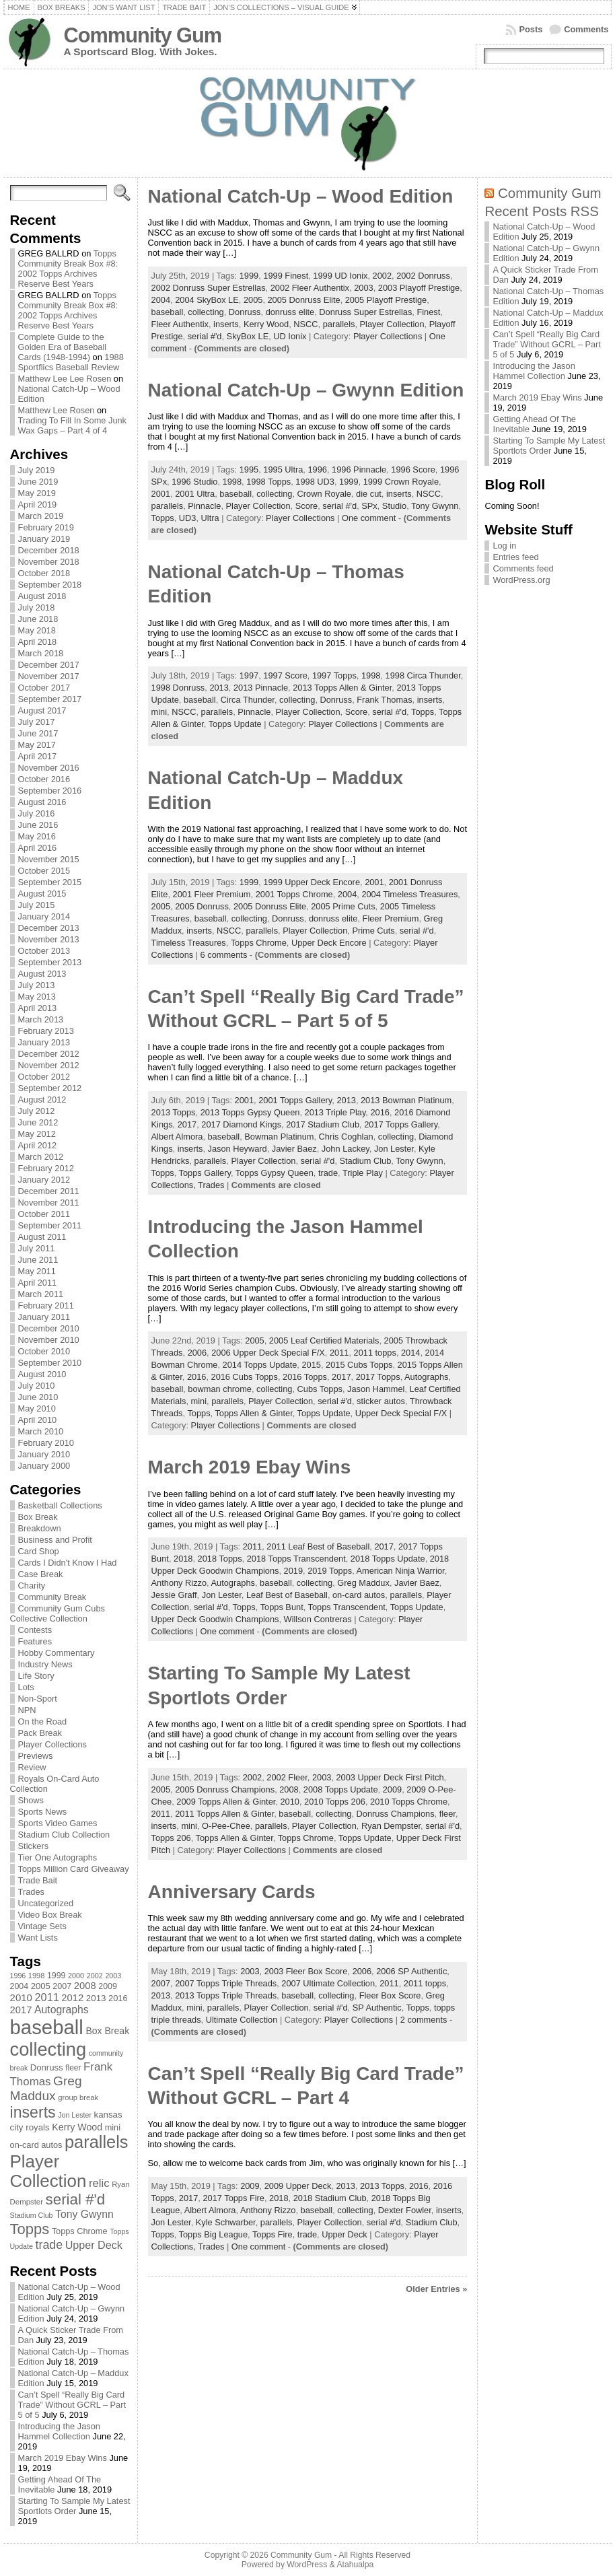 The image size is (615, 2576). Describe the element at coordinates (48, 928) in the screenshot. I see `December 2013` at that location.